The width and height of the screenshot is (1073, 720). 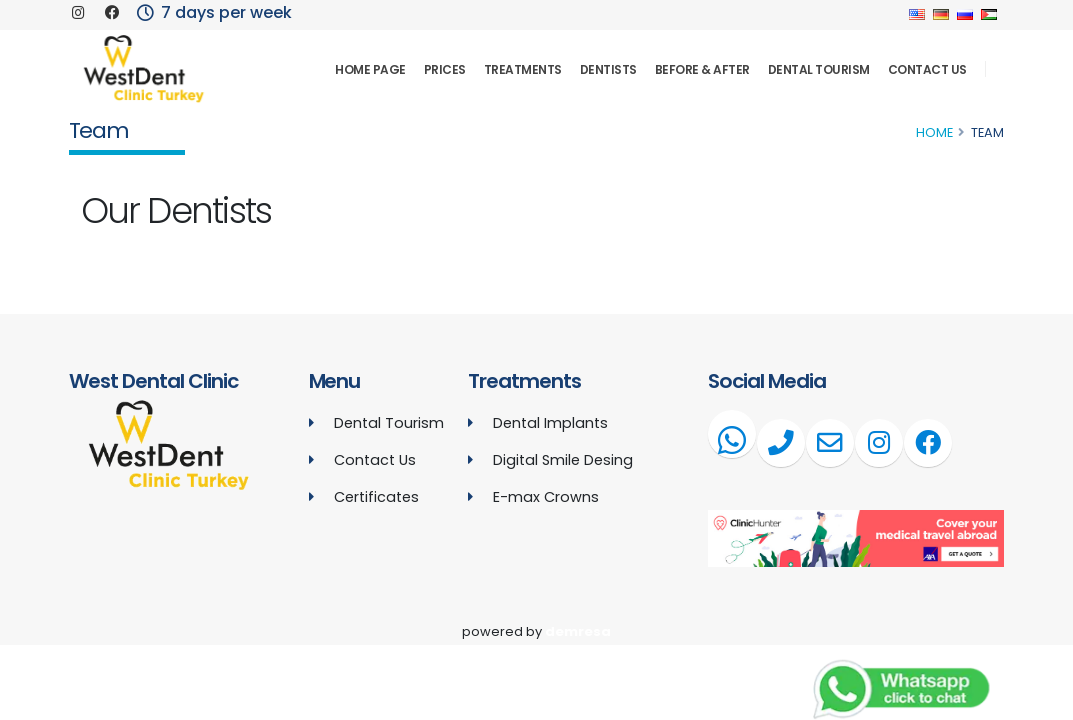 What do you see at coordinates (523, 69) in the screenshot?
I see `Treatments` at bounding box center [523, 69].